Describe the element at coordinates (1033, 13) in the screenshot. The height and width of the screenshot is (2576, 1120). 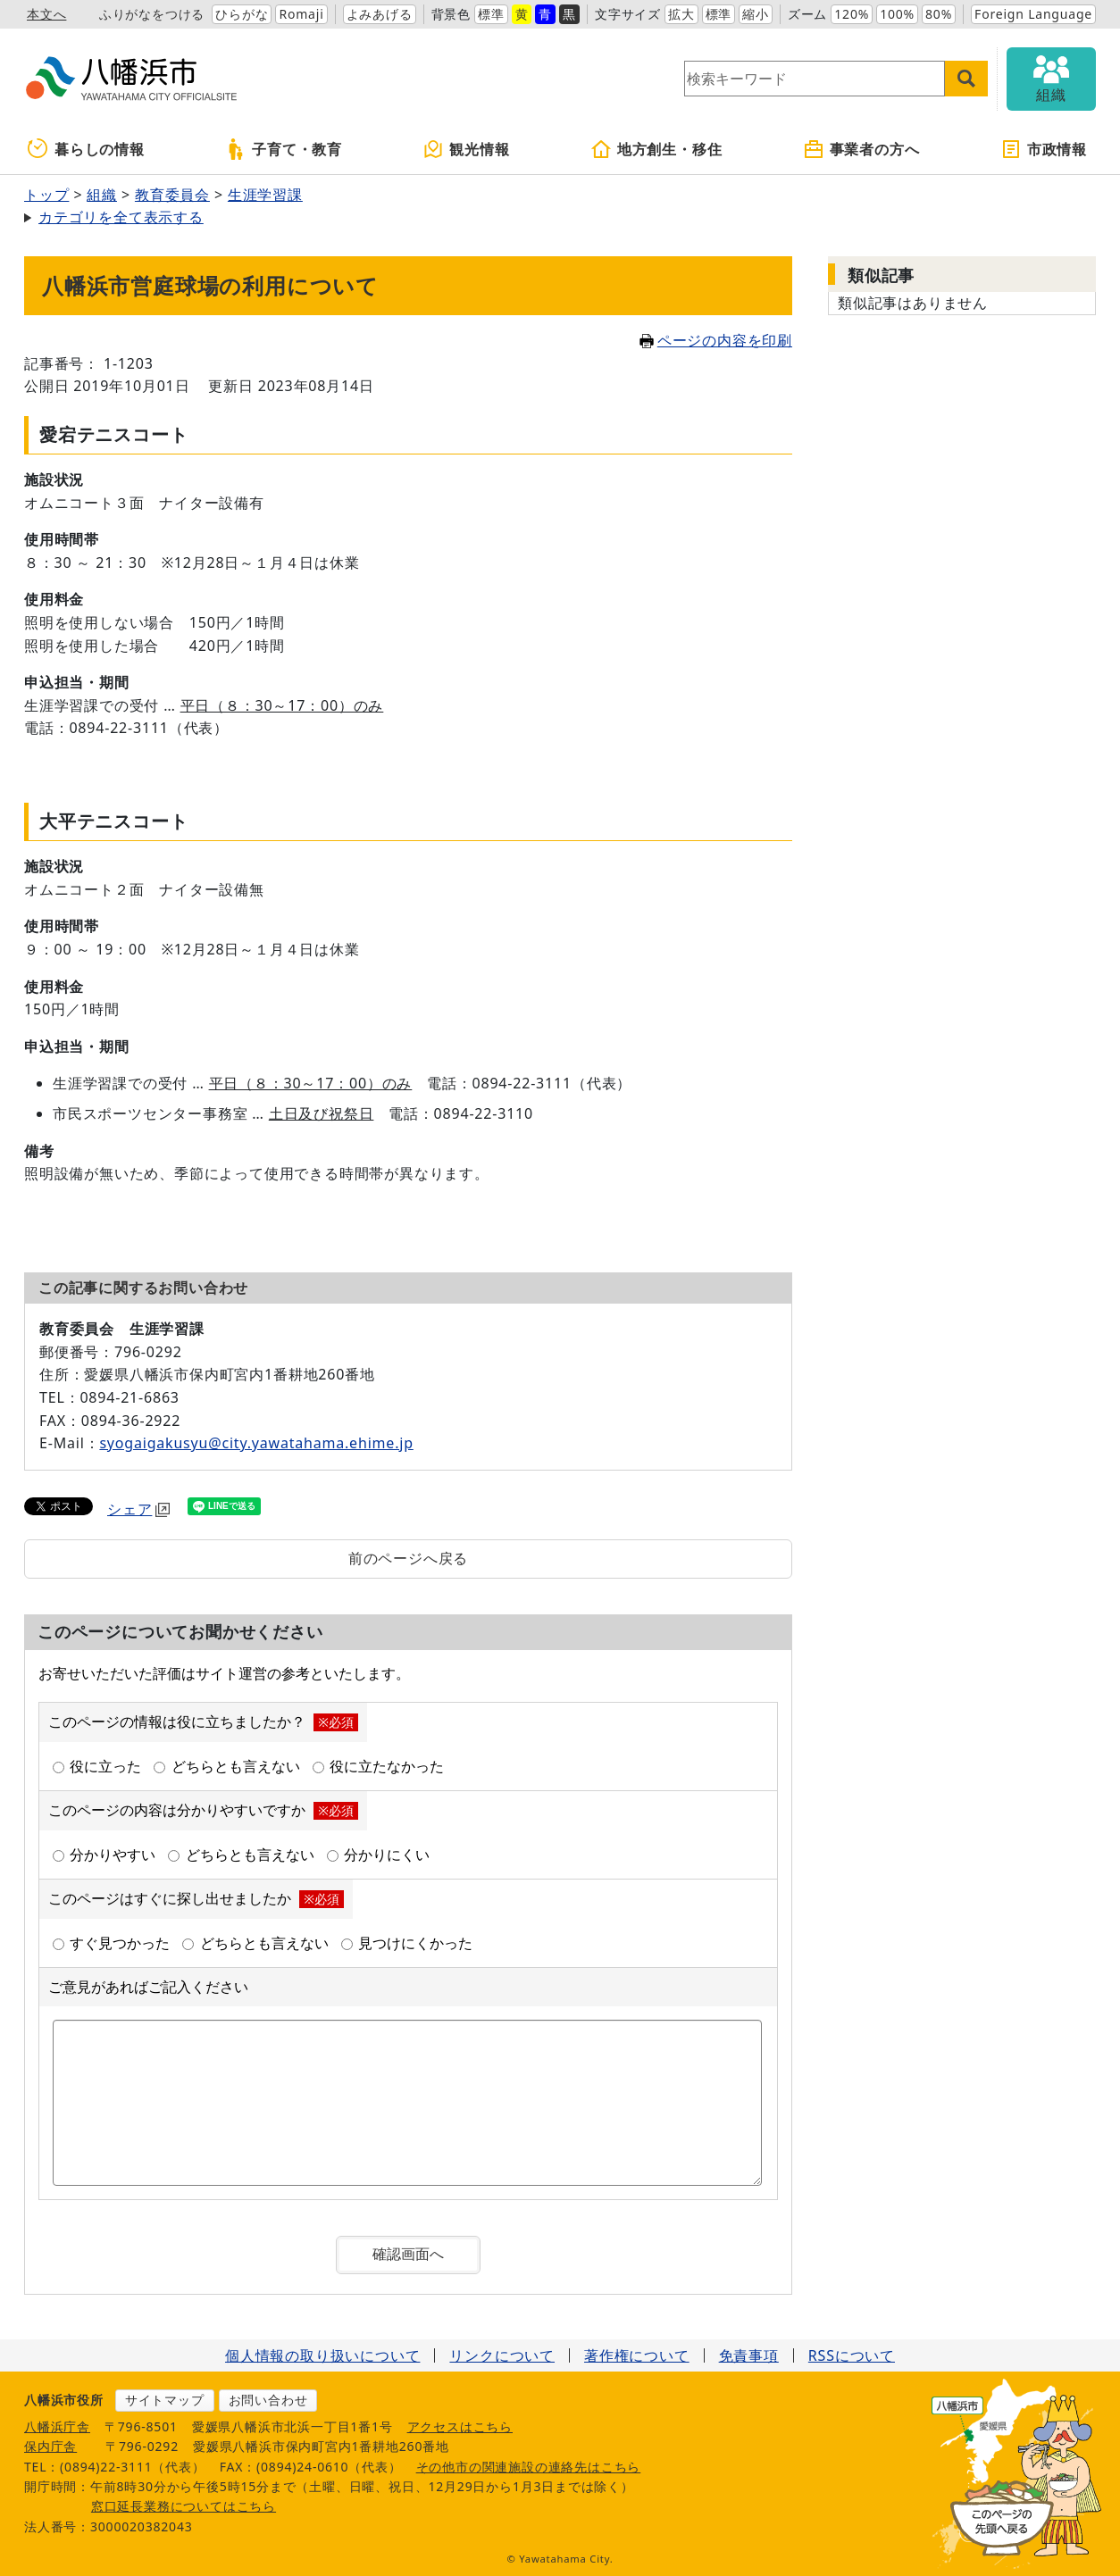
I see `Foreign Language` at that location.